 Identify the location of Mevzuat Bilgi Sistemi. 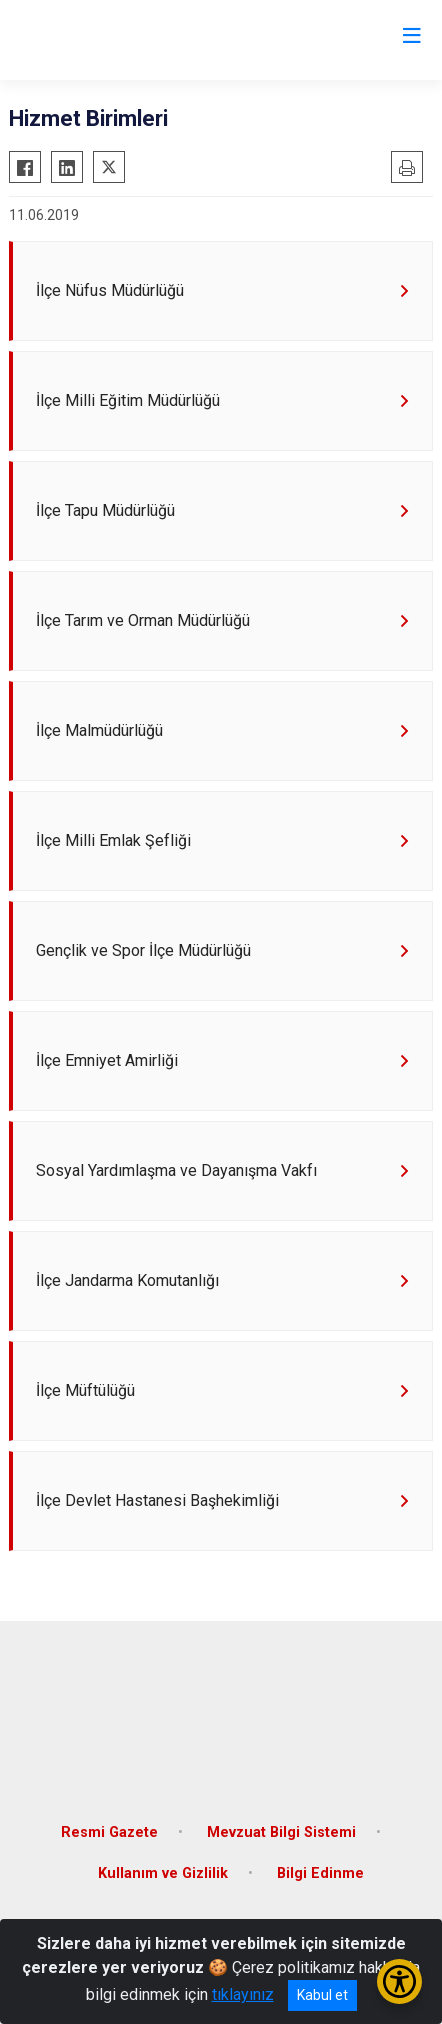
(281, 1832).